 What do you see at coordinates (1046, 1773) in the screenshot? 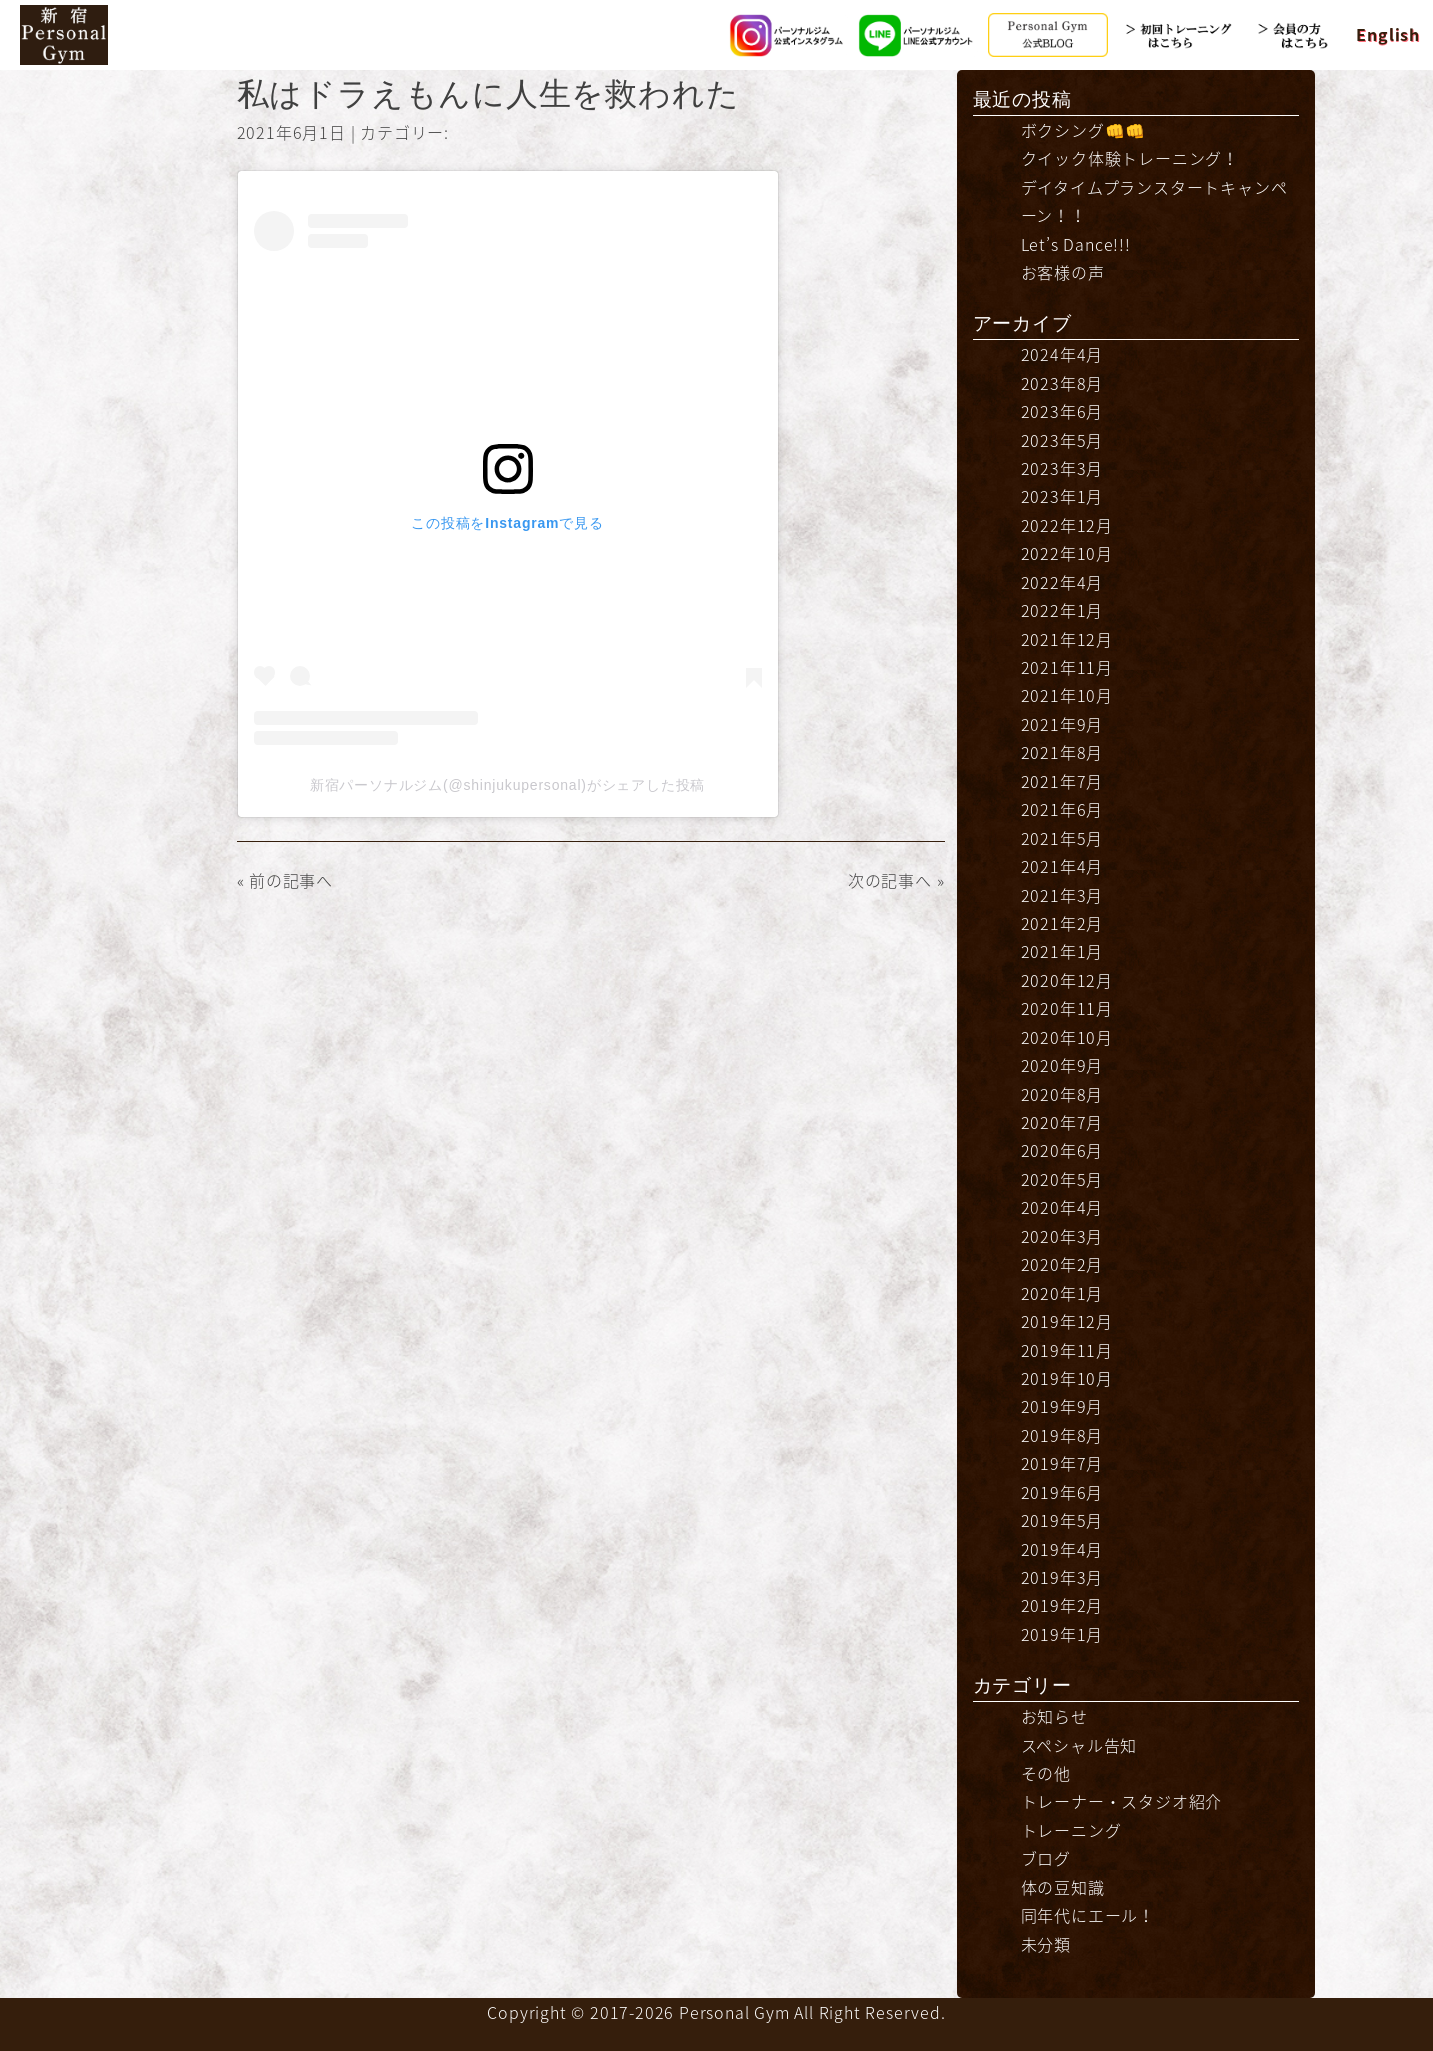
I see `その他` at bounding box center [1046, 1773].